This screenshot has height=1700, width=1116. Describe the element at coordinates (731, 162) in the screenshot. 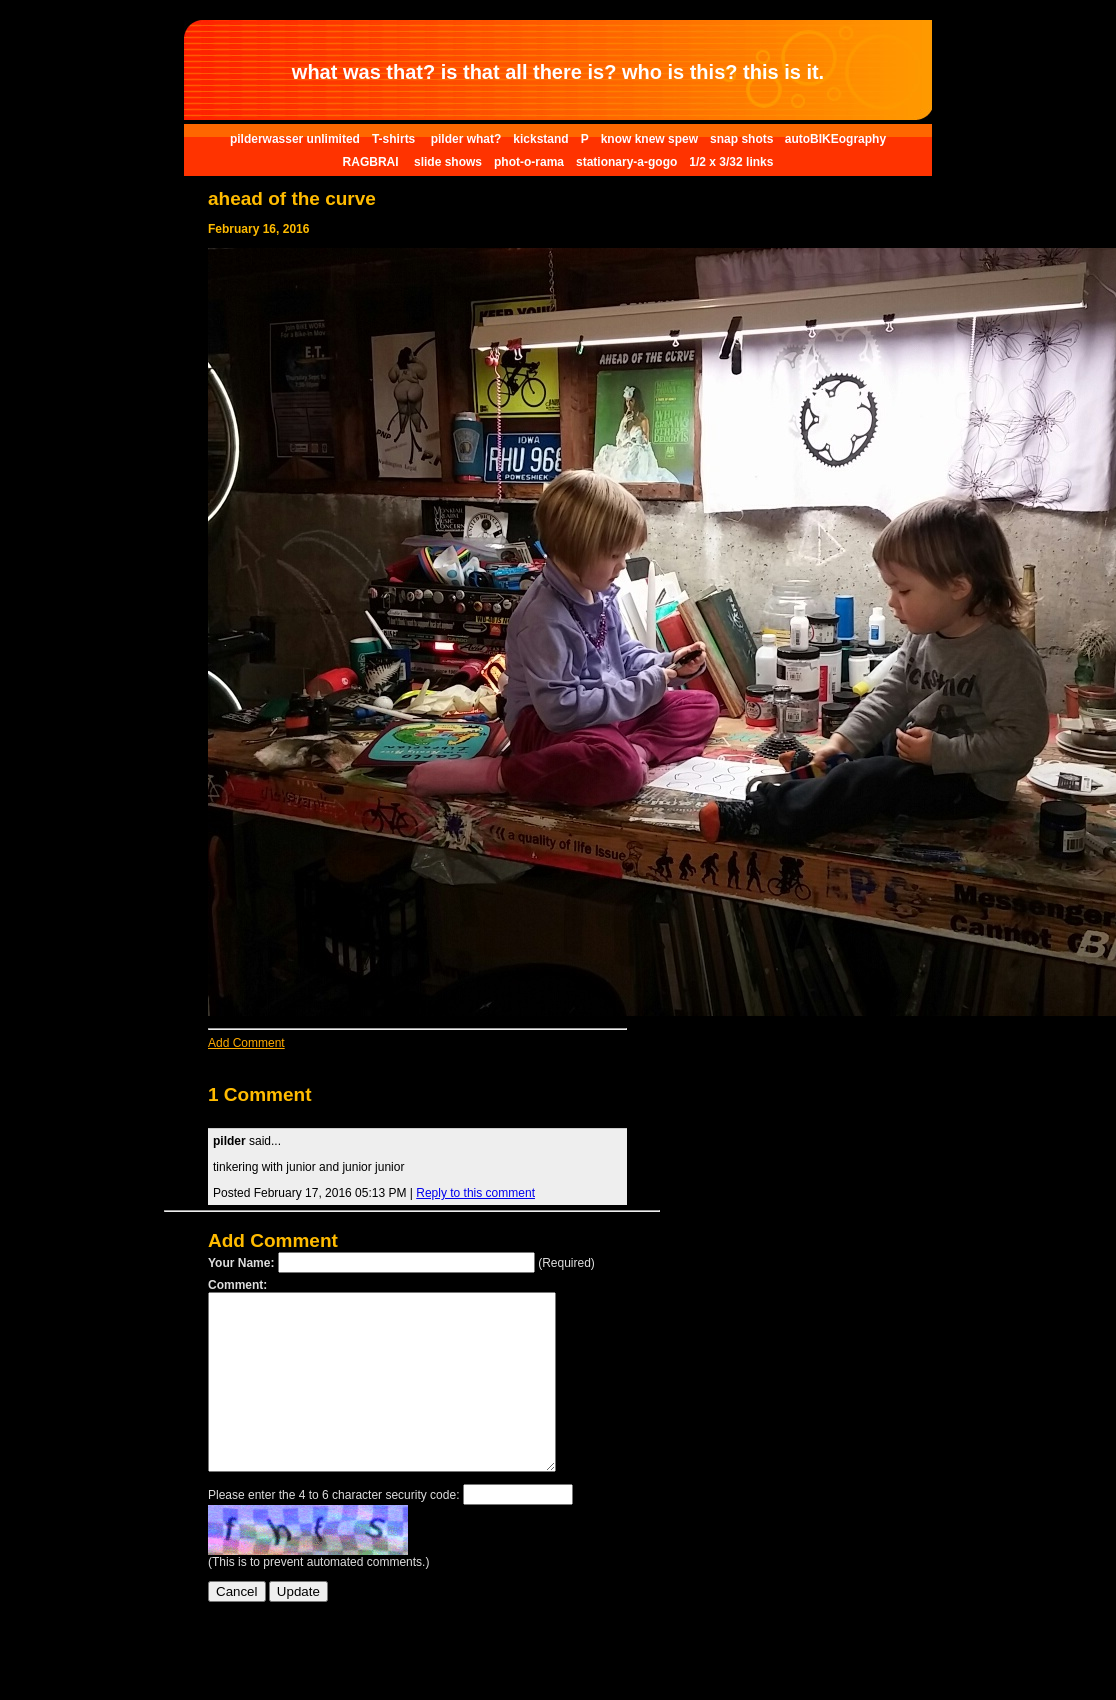

I see `1/2 x 3/32 links` at that location.